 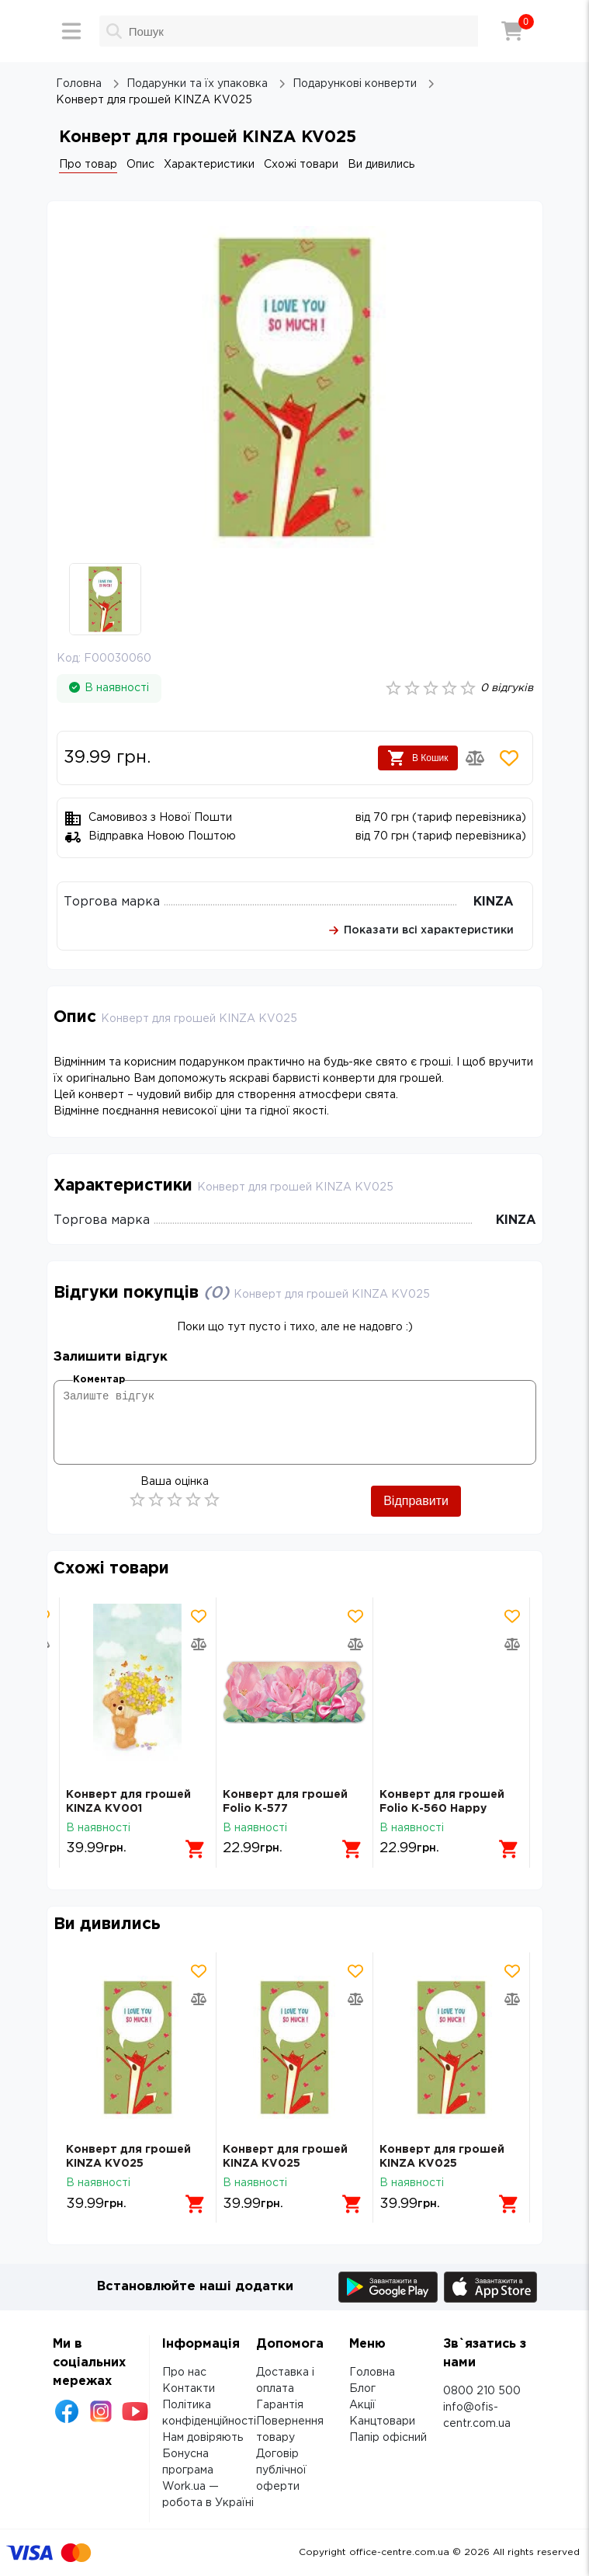 I want to click on Гарантія, so click(x=279, y=2405).